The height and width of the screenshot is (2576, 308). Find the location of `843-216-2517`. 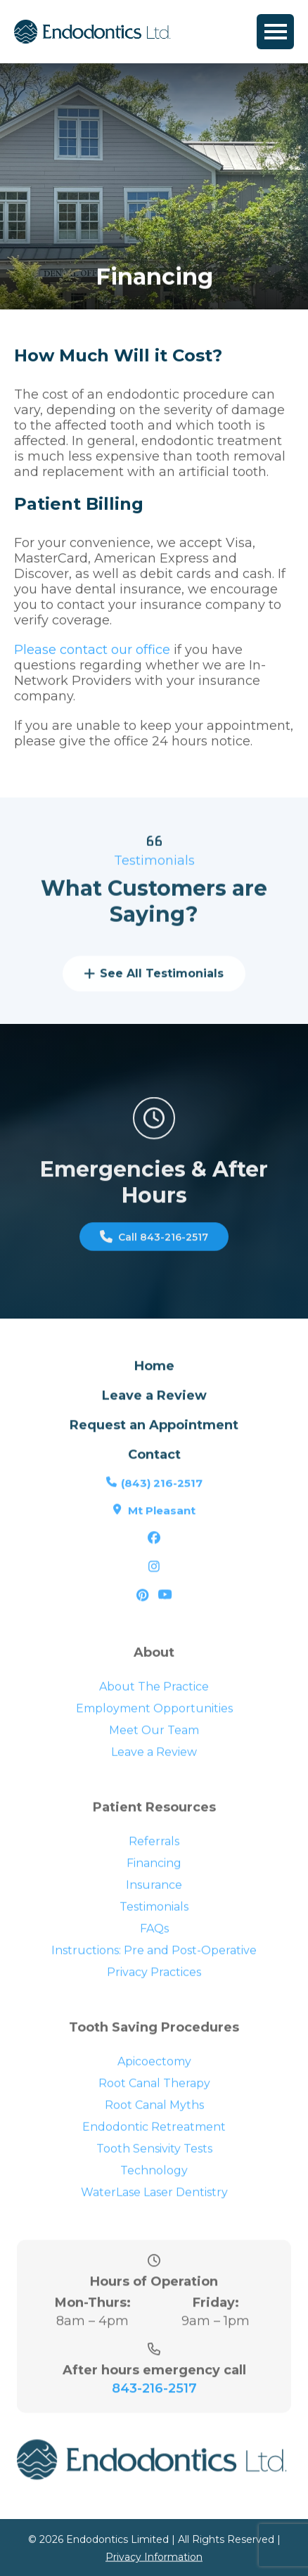

843-216-2517 is located at coordinates (154, 2426).